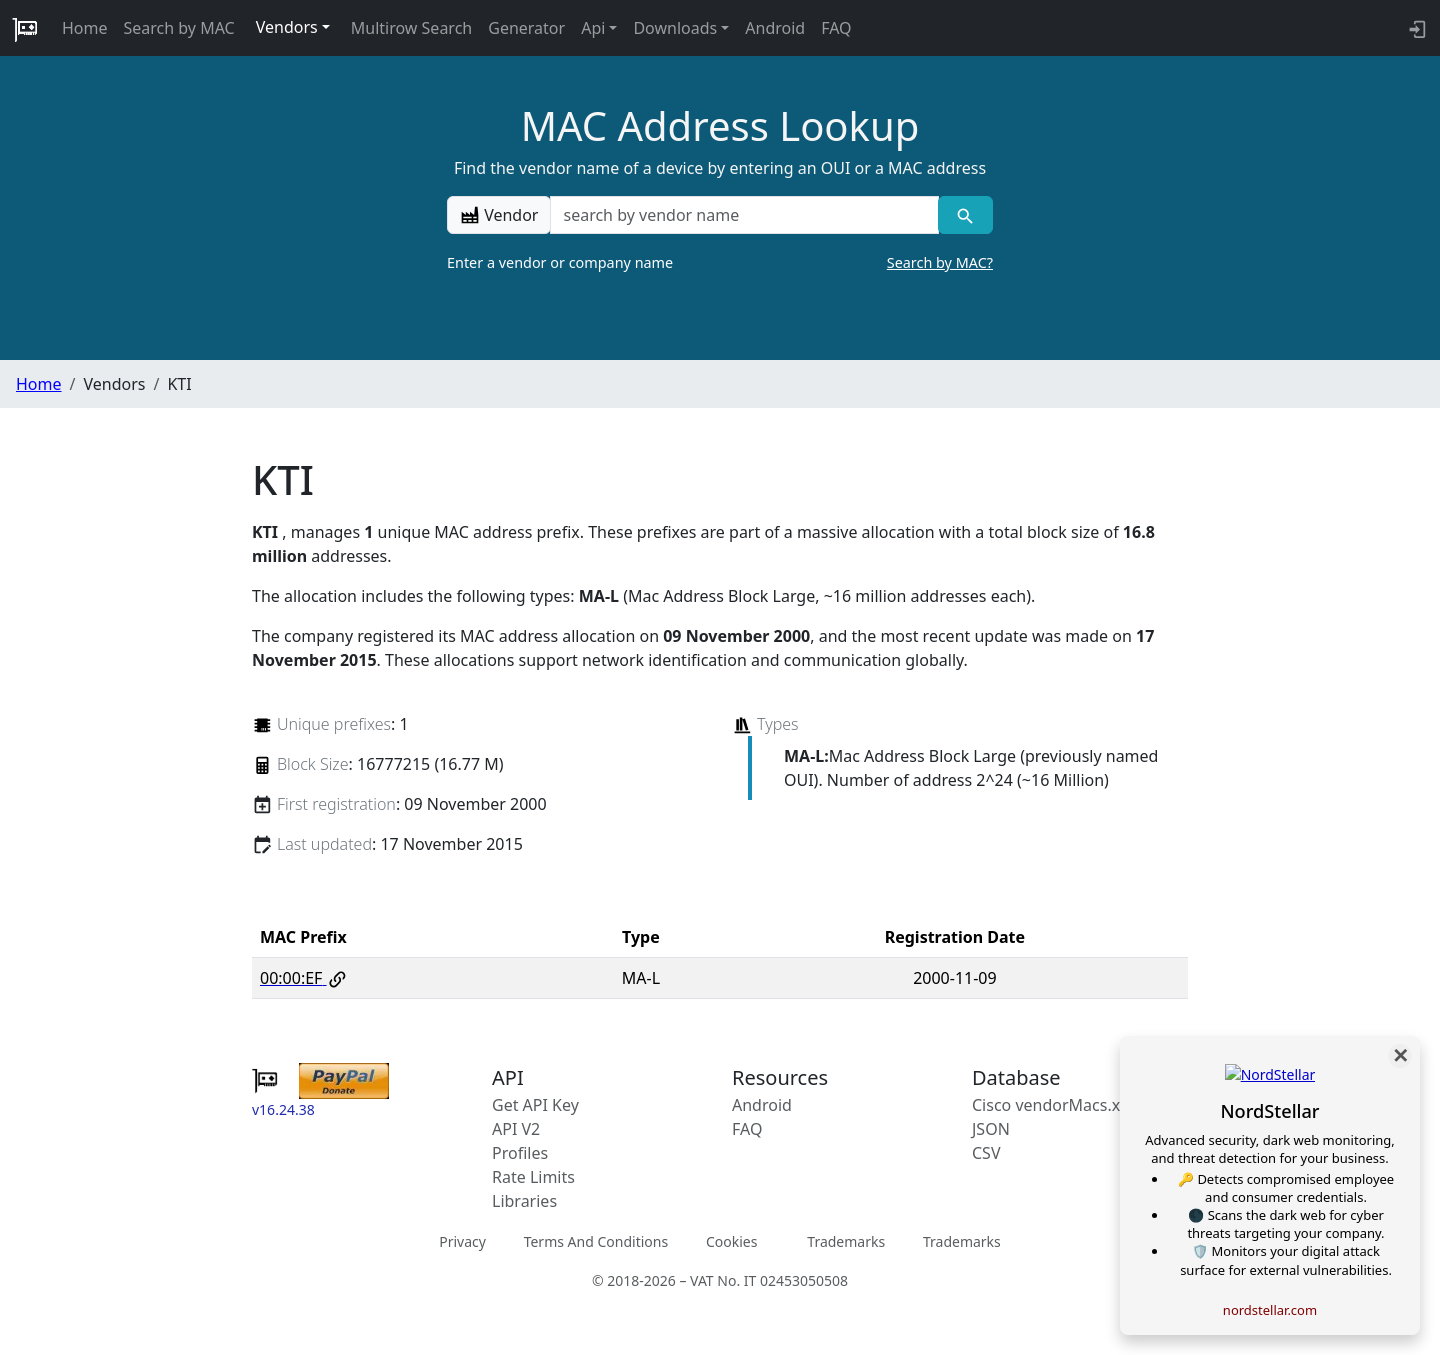 This screenshot has width=1440, height=1355. What do you see at coordinates (520, 1153) in the screenshot?
I see `Profiles` at bounding box center [520, 1153].